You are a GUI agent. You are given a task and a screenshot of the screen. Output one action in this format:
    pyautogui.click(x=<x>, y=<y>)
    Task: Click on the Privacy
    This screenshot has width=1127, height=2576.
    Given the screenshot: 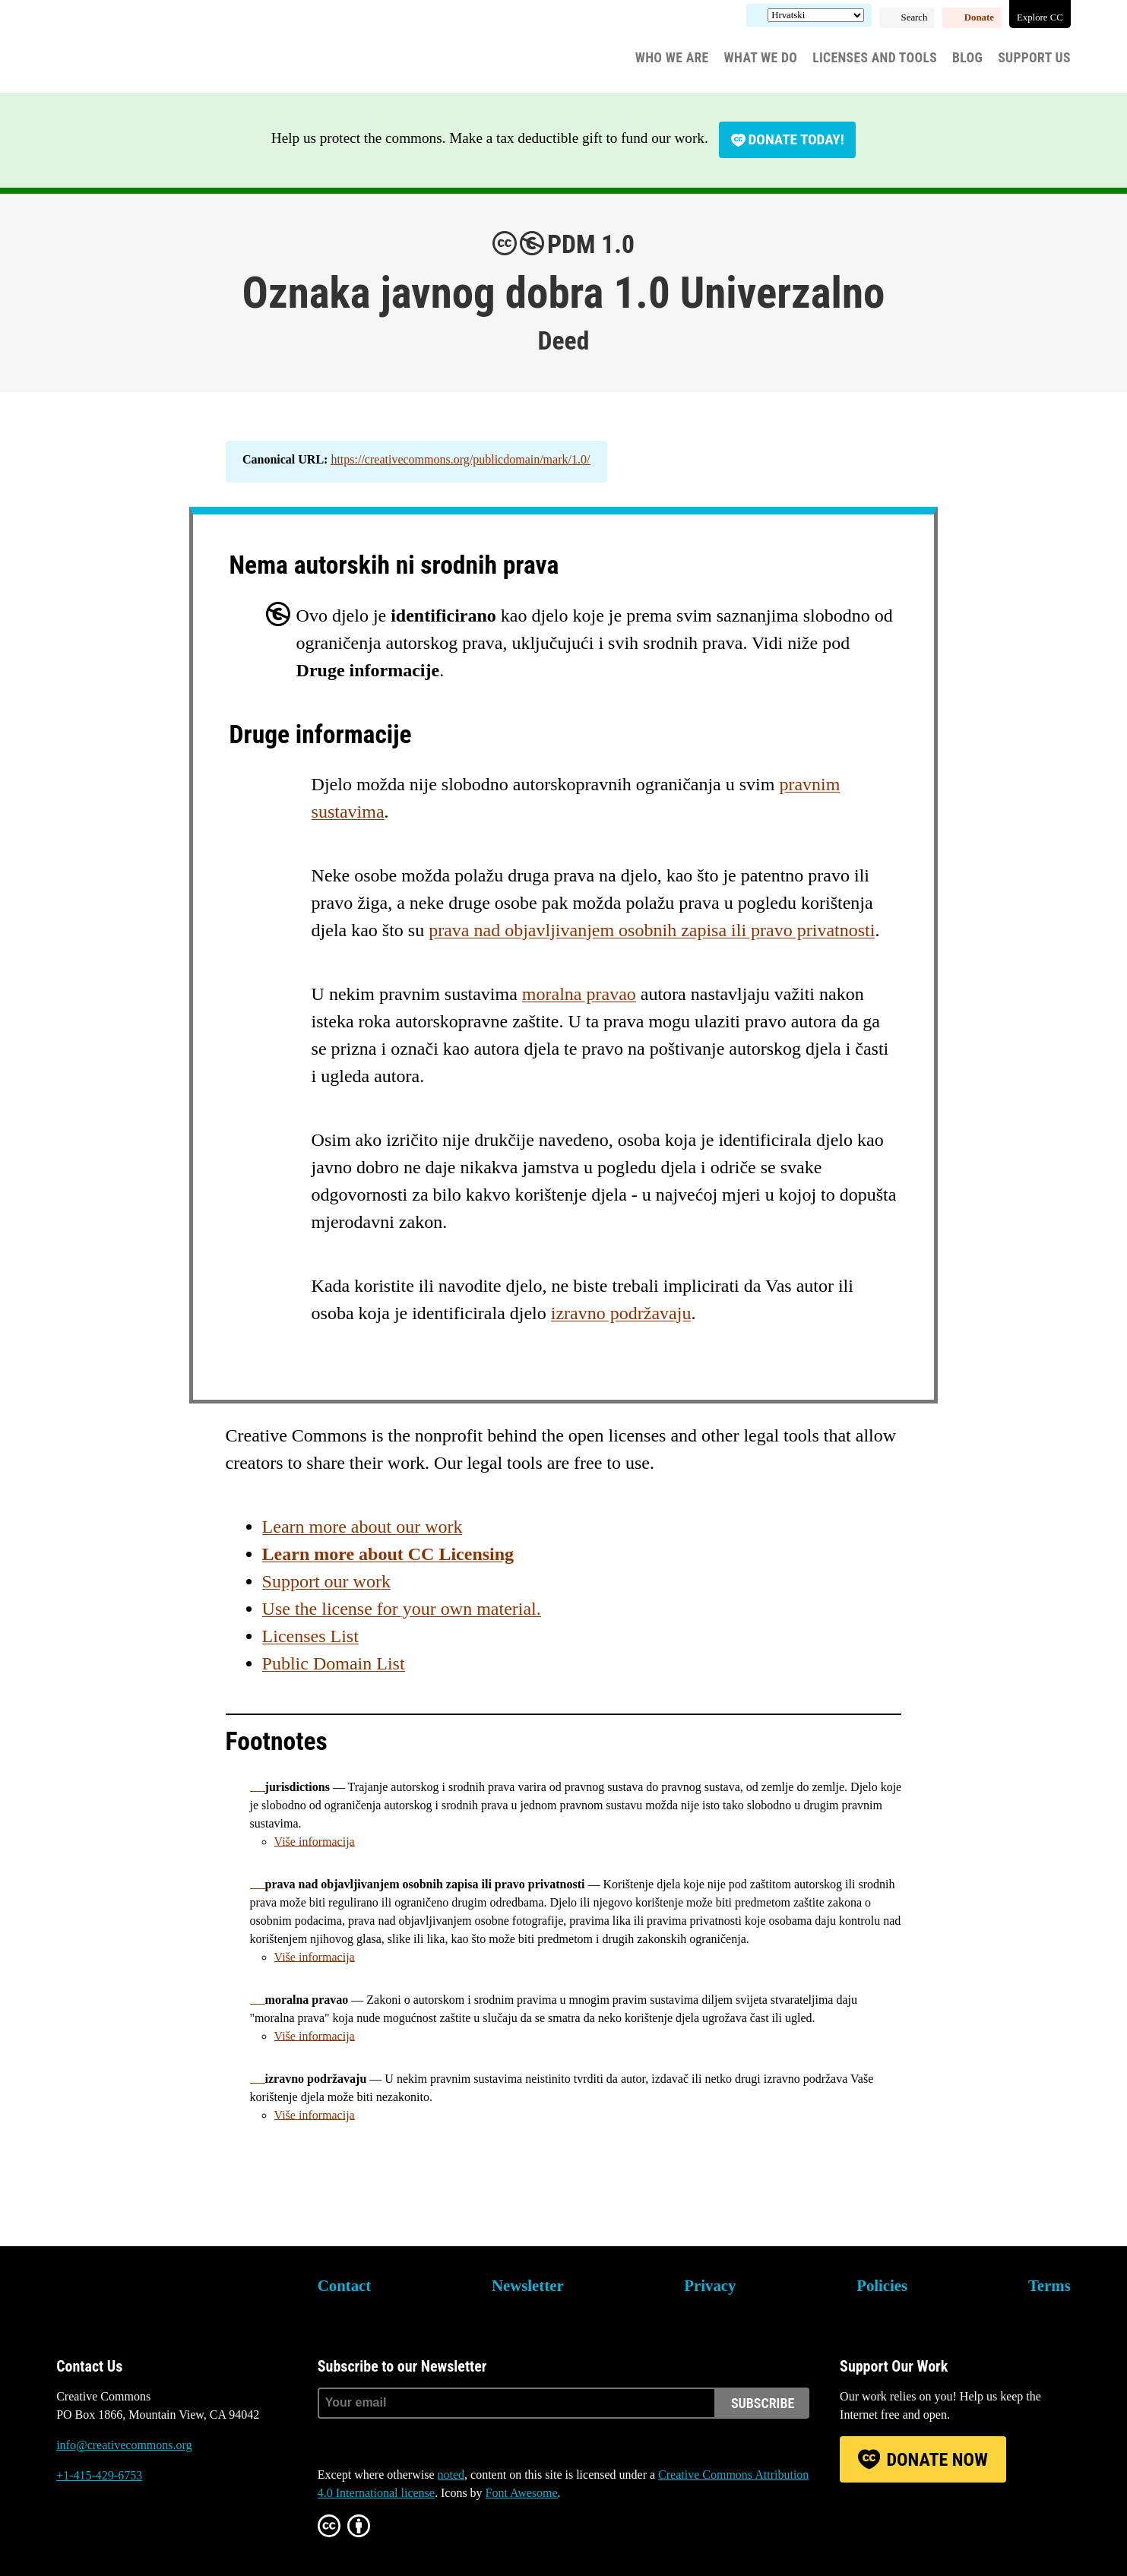 What is the action you would take?
    pyautogui.click(x=710, y=2285)
    